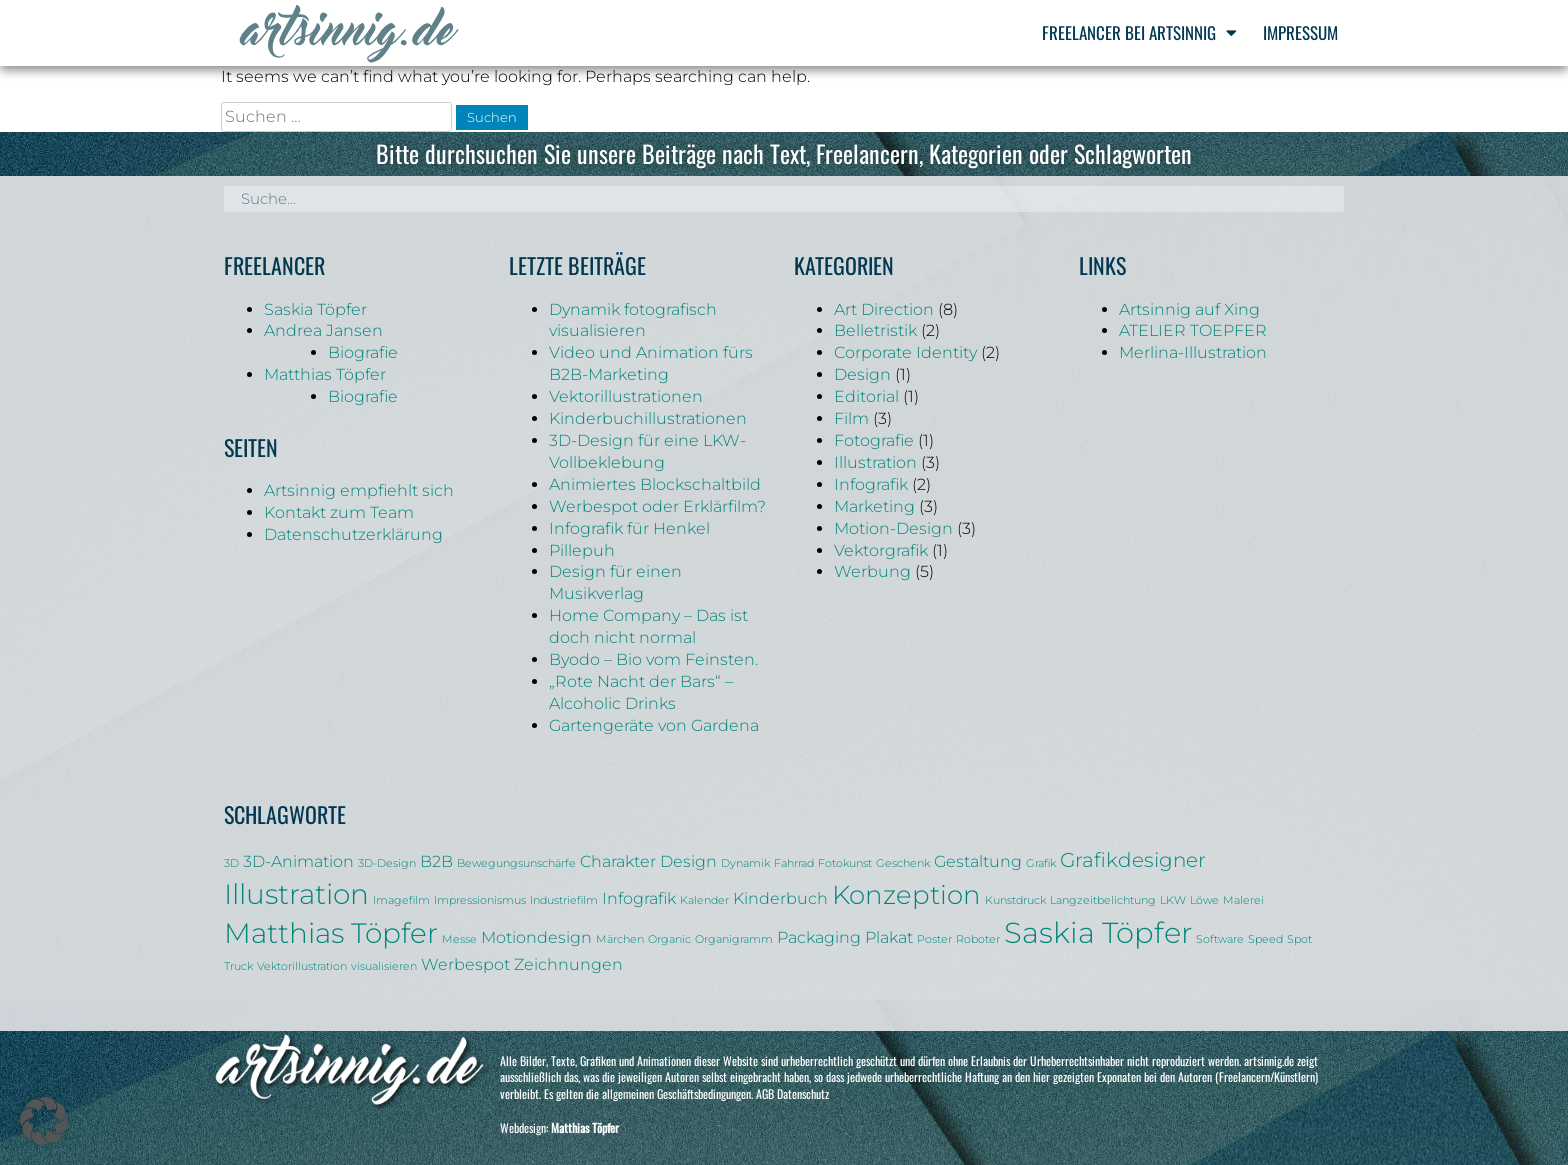 Image resolution: width=1568 pixels, height=1165 pixels. Describe the element at coordinates (934, 939) in the screenshot. I see `Poster [Poster (1 Eintrag)]` at that location.